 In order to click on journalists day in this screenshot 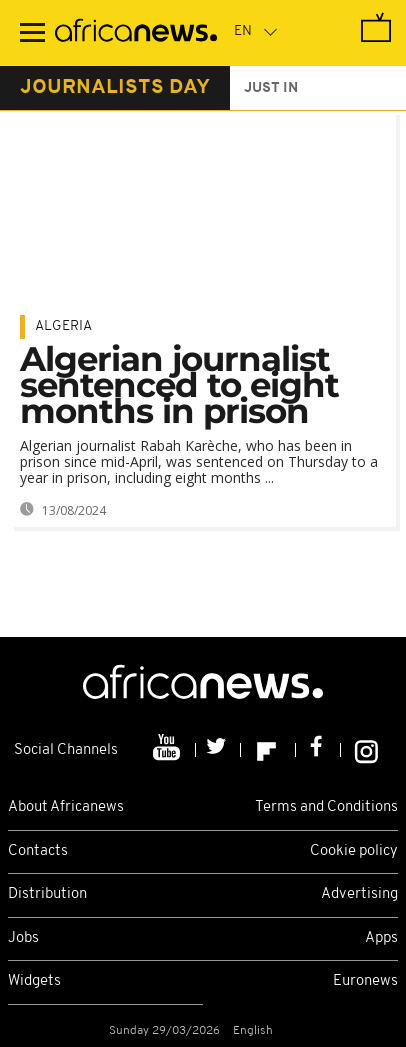, I will do `click(115, 88)`.